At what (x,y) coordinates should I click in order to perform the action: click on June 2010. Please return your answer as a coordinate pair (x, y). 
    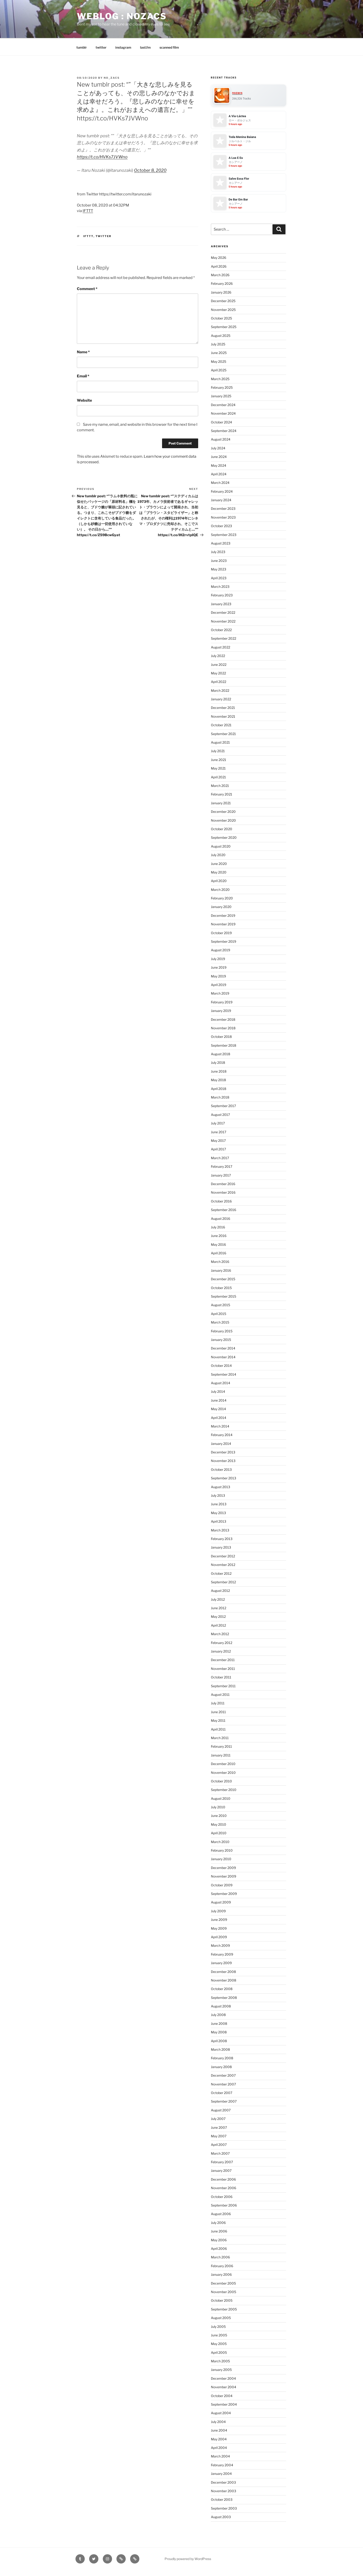
    Looking at the image, I should click on (219, 1821).